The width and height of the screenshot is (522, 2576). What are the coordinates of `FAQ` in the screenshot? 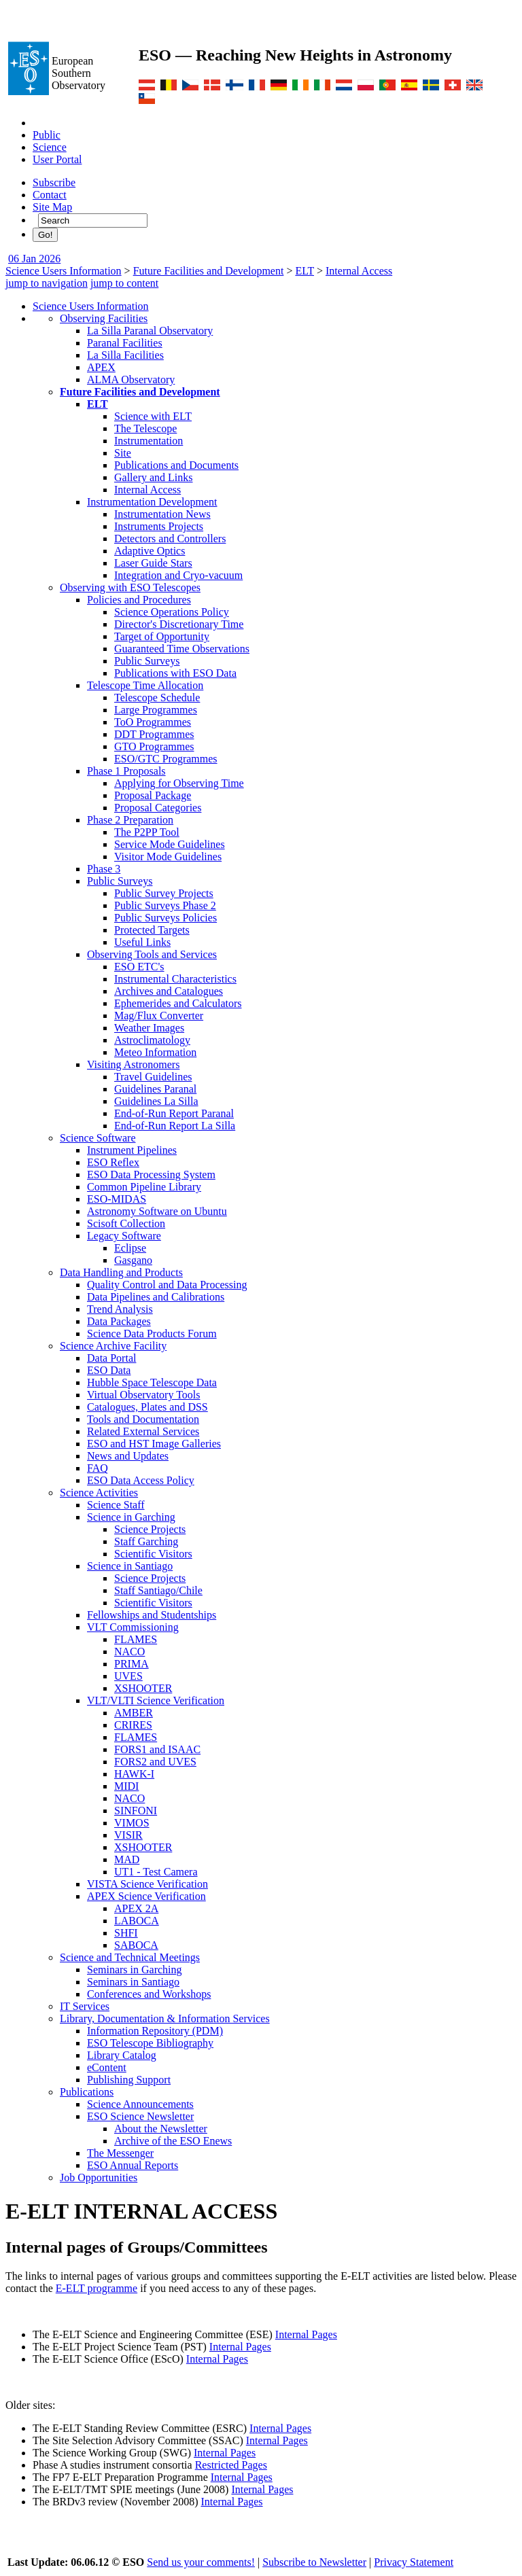 It's located at (97, 1468).